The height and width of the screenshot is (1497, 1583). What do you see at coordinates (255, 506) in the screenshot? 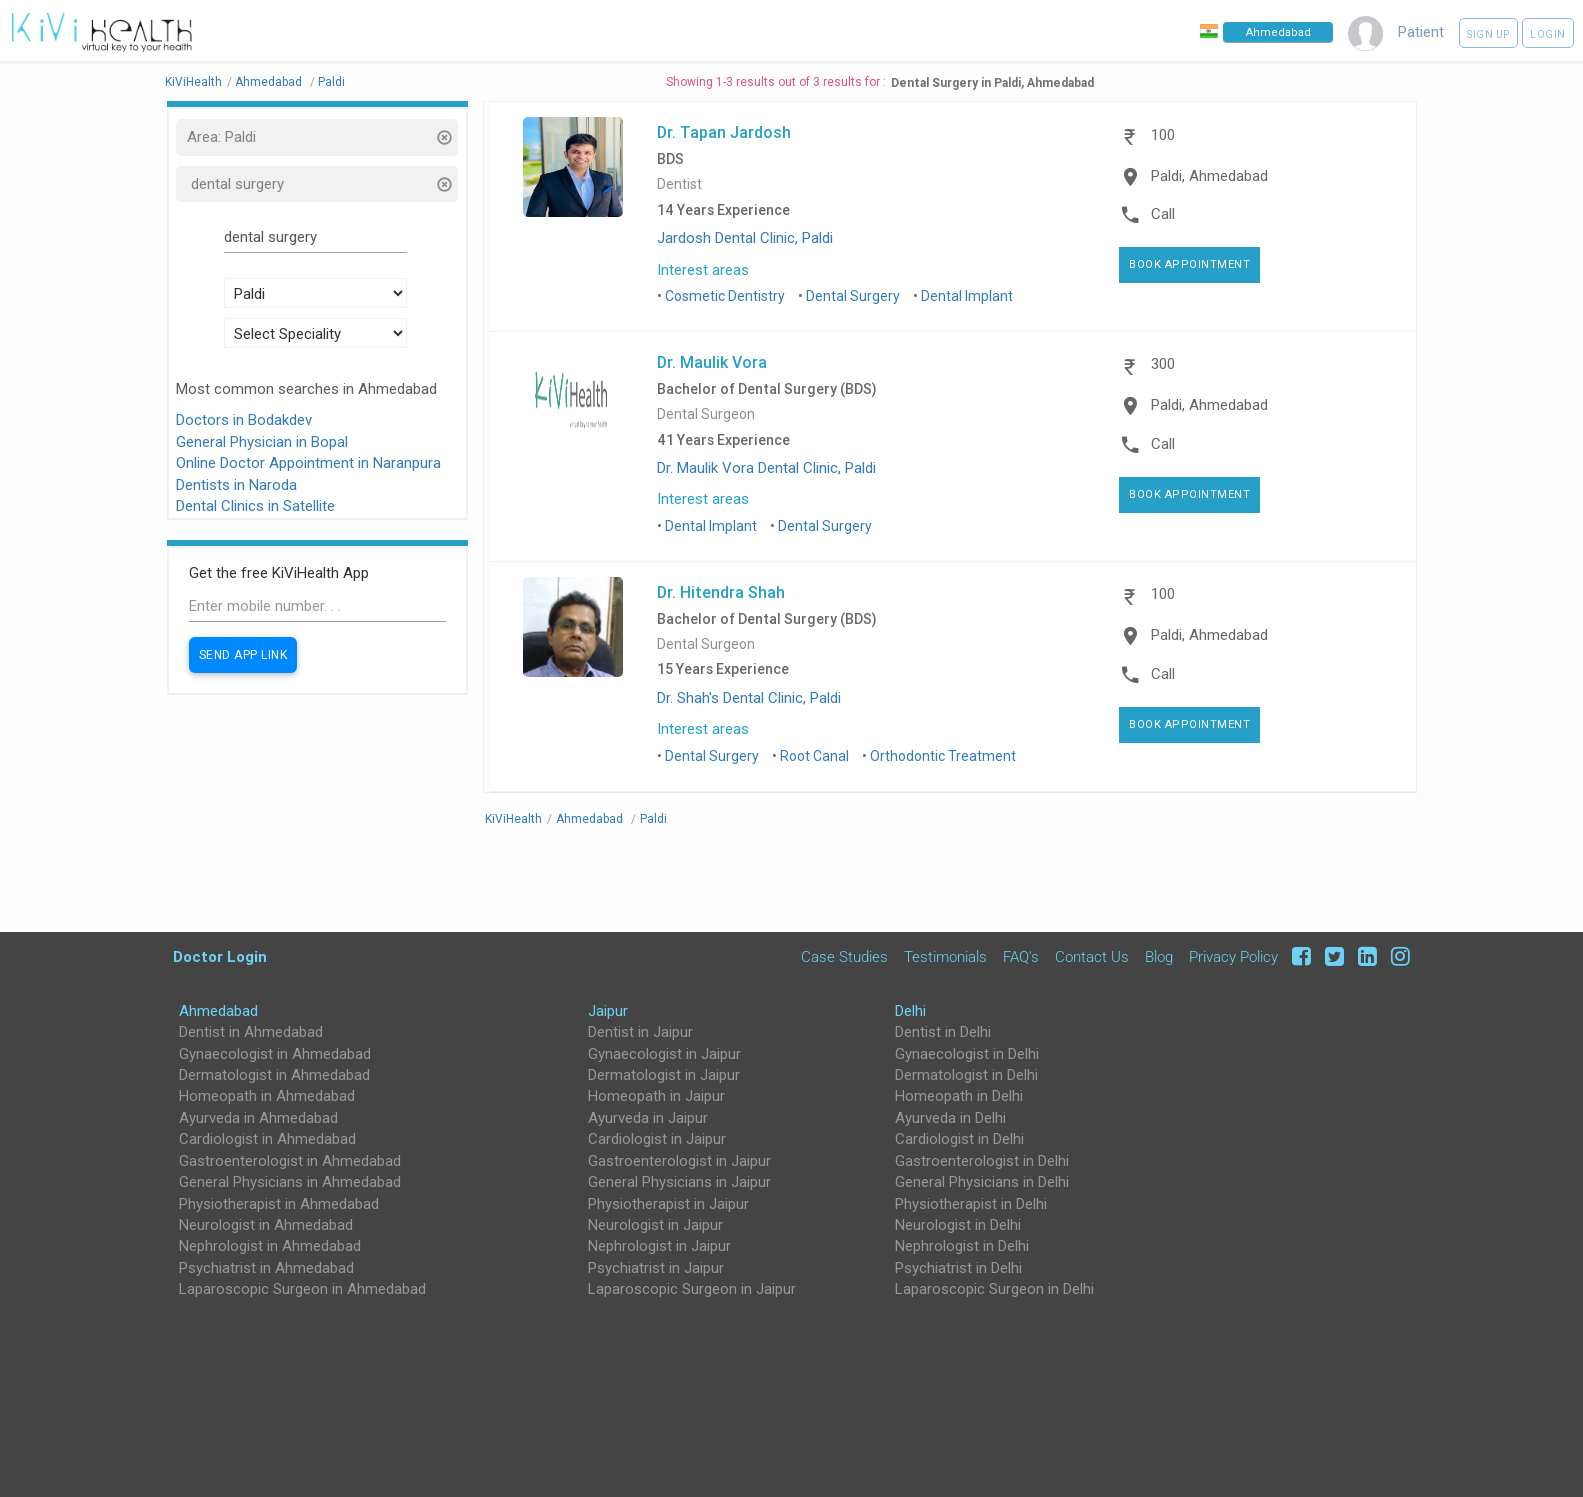
I see `Dental Clinics in Satellite` at bounding box center [255, 506].